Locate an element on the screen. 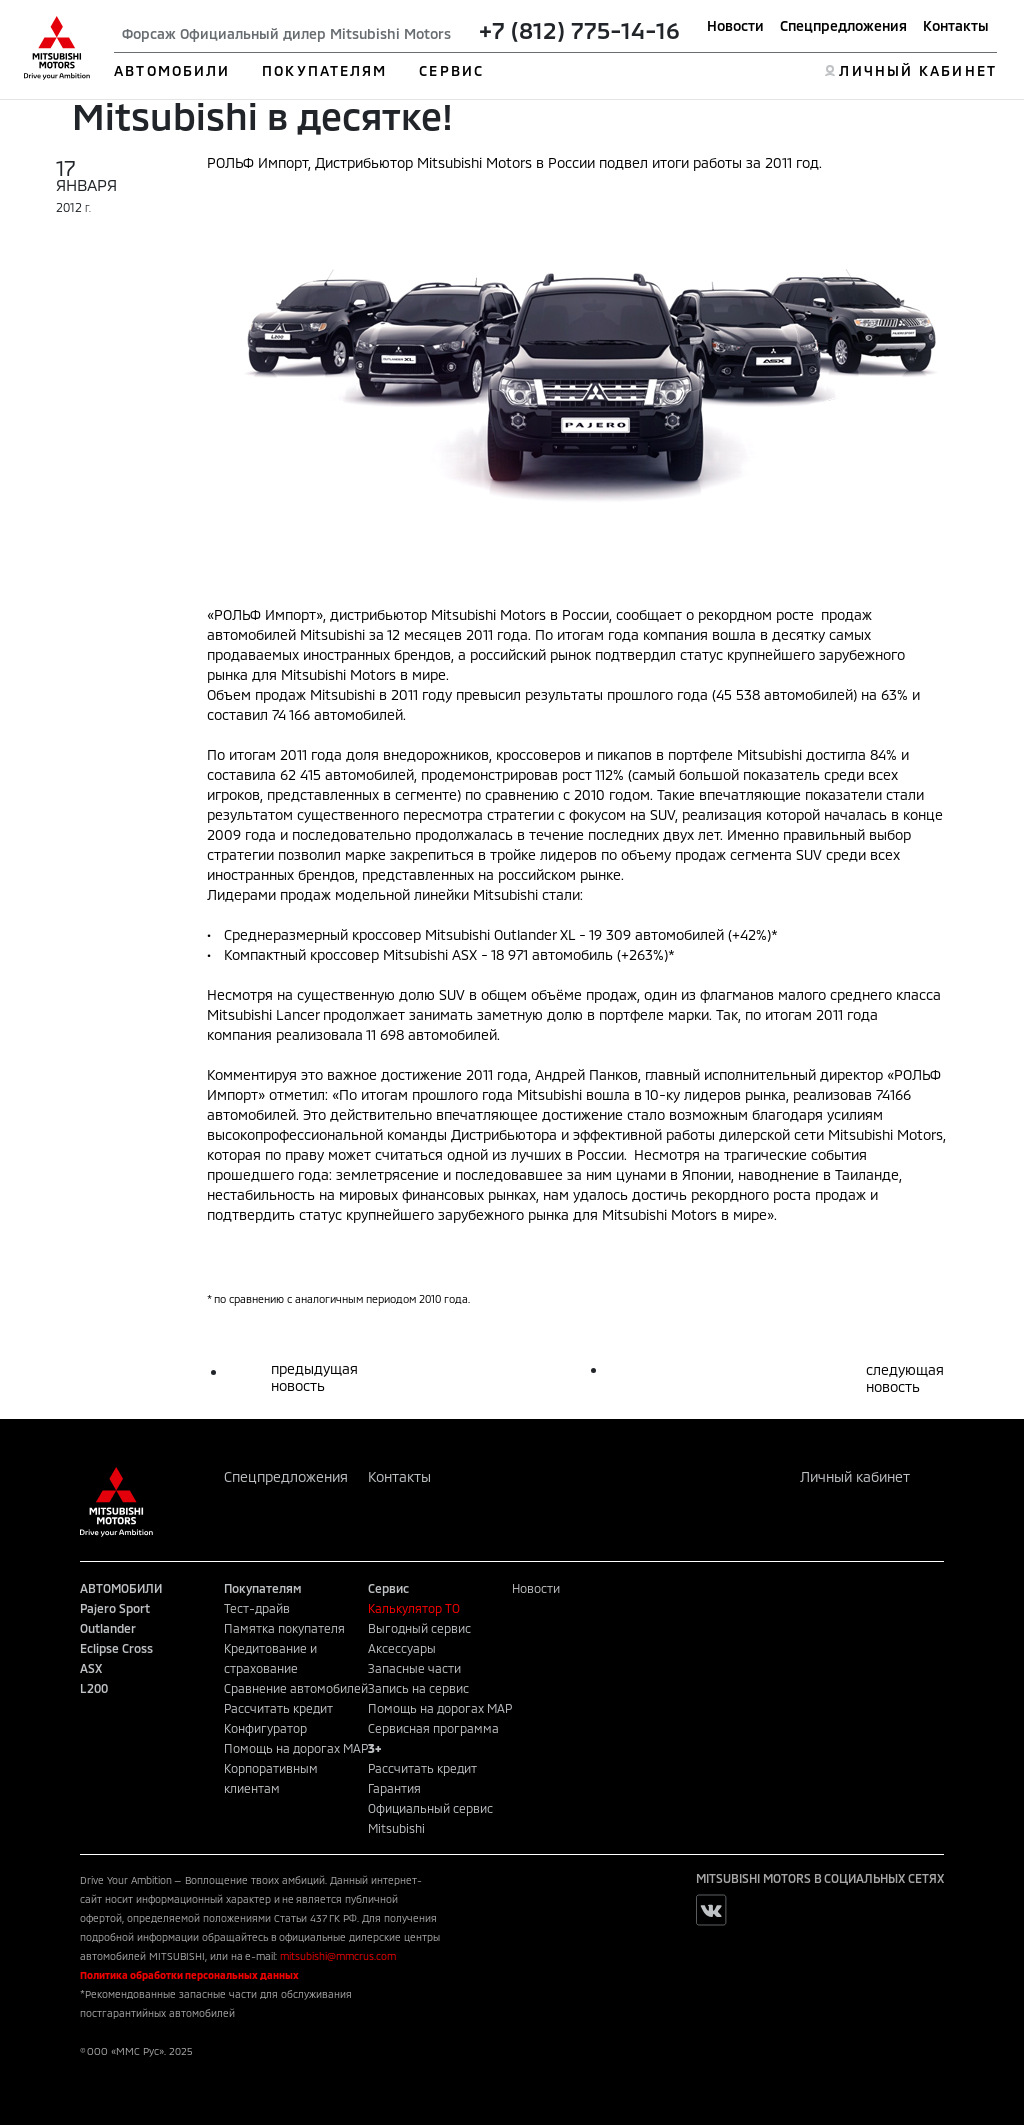 The width and height of the screenshot is (1024, 2125). Рассчитать кредит is located at coordinates (278, 1708).